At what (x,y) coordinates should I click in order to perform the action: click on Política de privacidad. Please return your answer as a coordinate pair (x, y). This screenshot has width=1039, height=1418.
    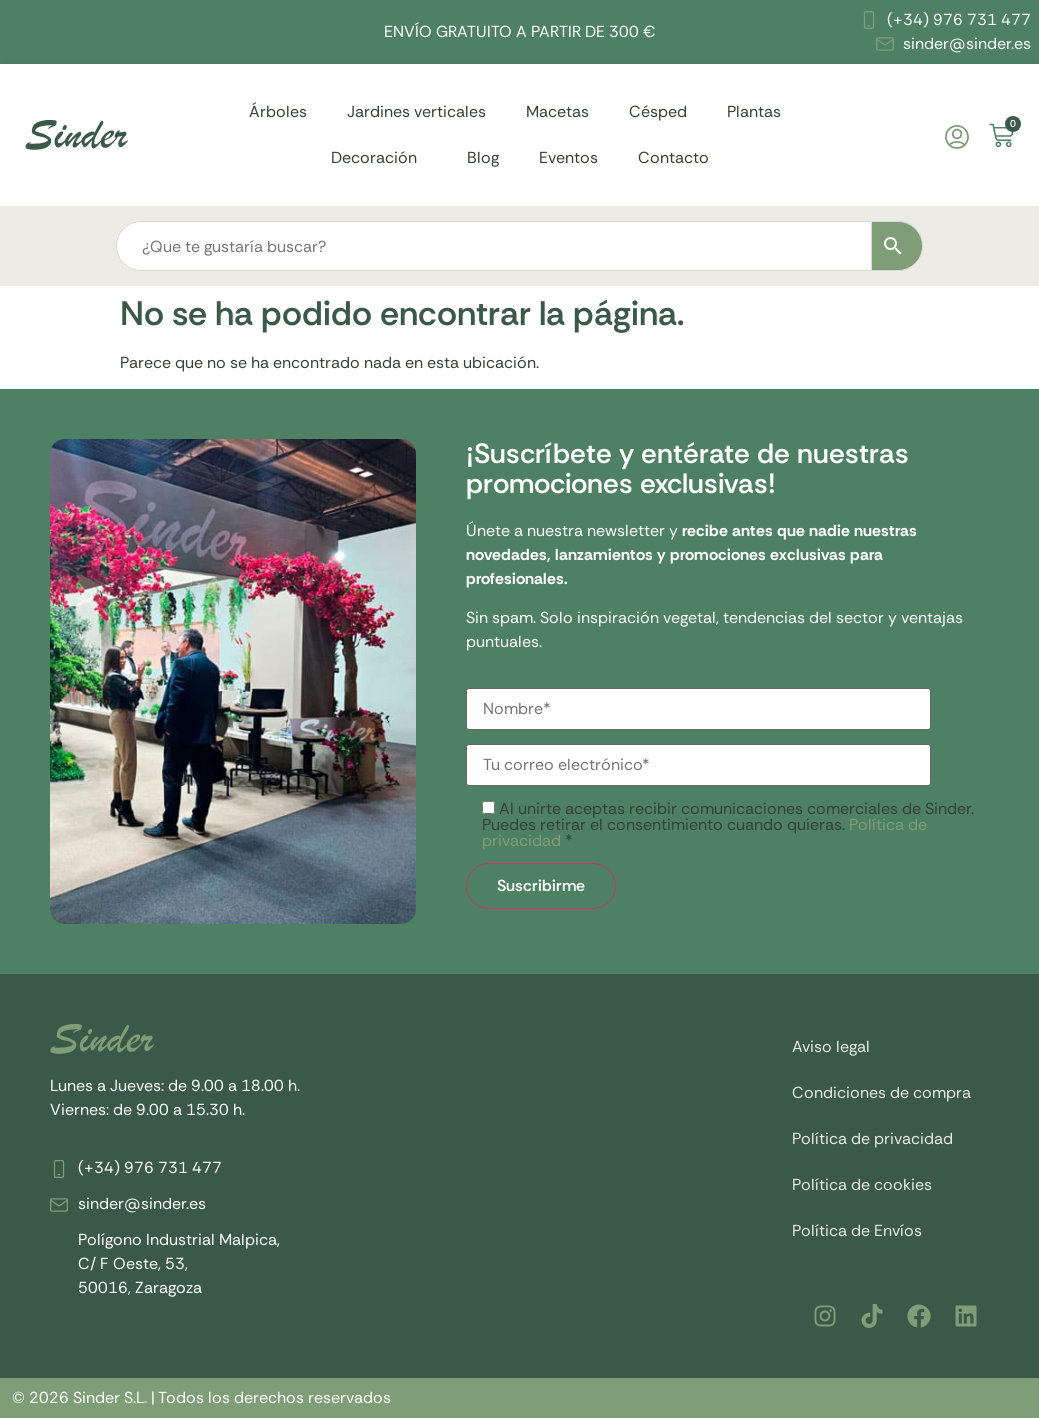
    Looking at the image, I should click on (872, 1138).